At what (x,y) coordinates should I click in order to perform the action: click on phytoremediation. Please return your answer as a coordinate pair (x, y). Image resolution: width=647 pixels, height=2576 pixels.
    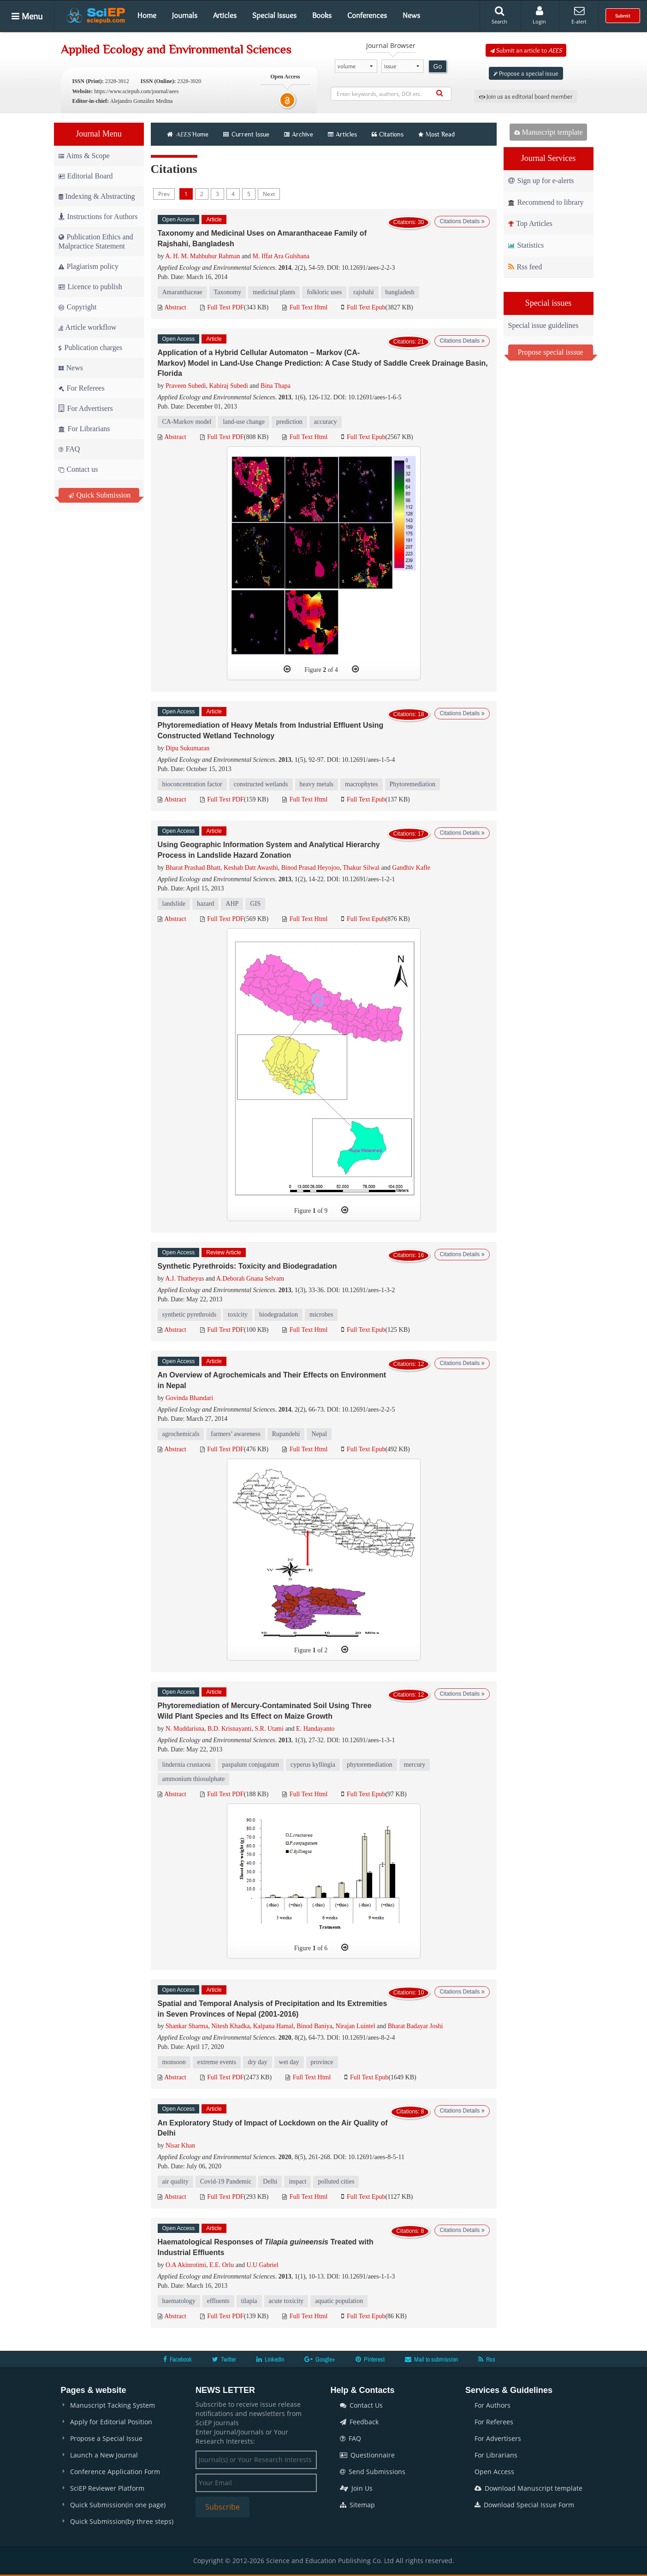
    Looking at the image, I should click on (369, 1764).